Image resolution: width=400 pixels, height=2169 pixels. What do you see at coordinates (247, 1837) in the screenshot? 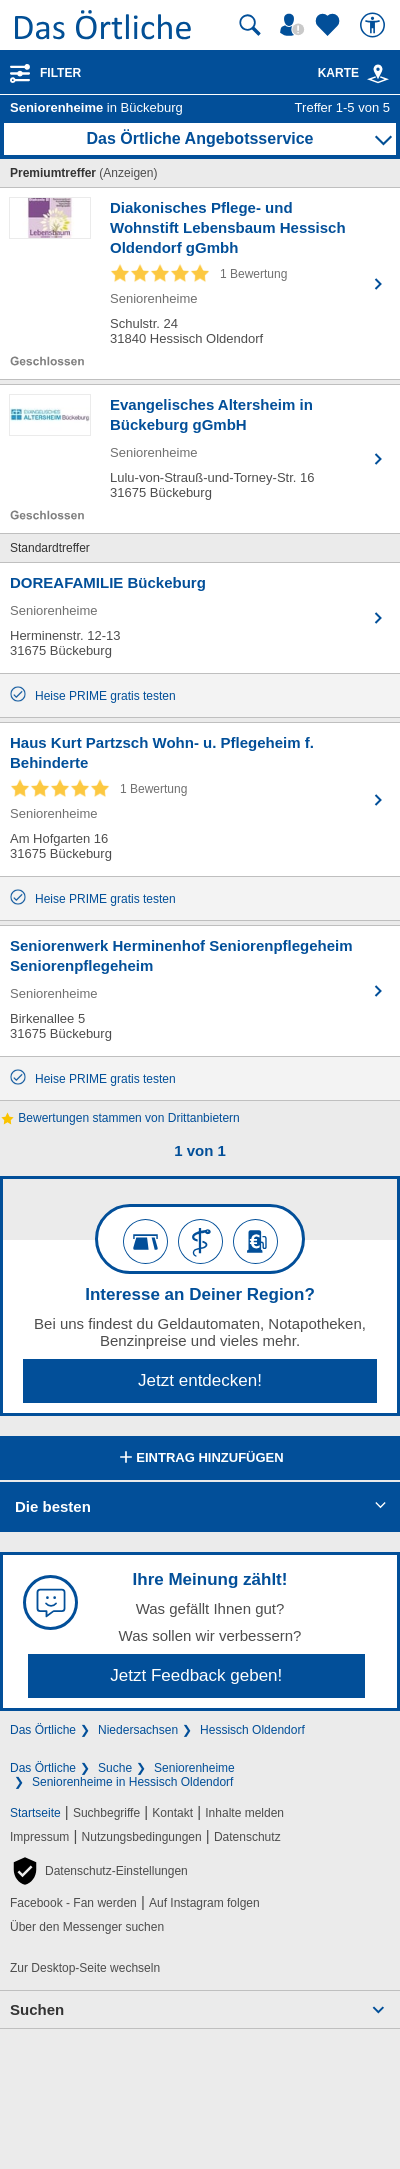
I see `Datenschutz` at bounding box center [247, 1837].